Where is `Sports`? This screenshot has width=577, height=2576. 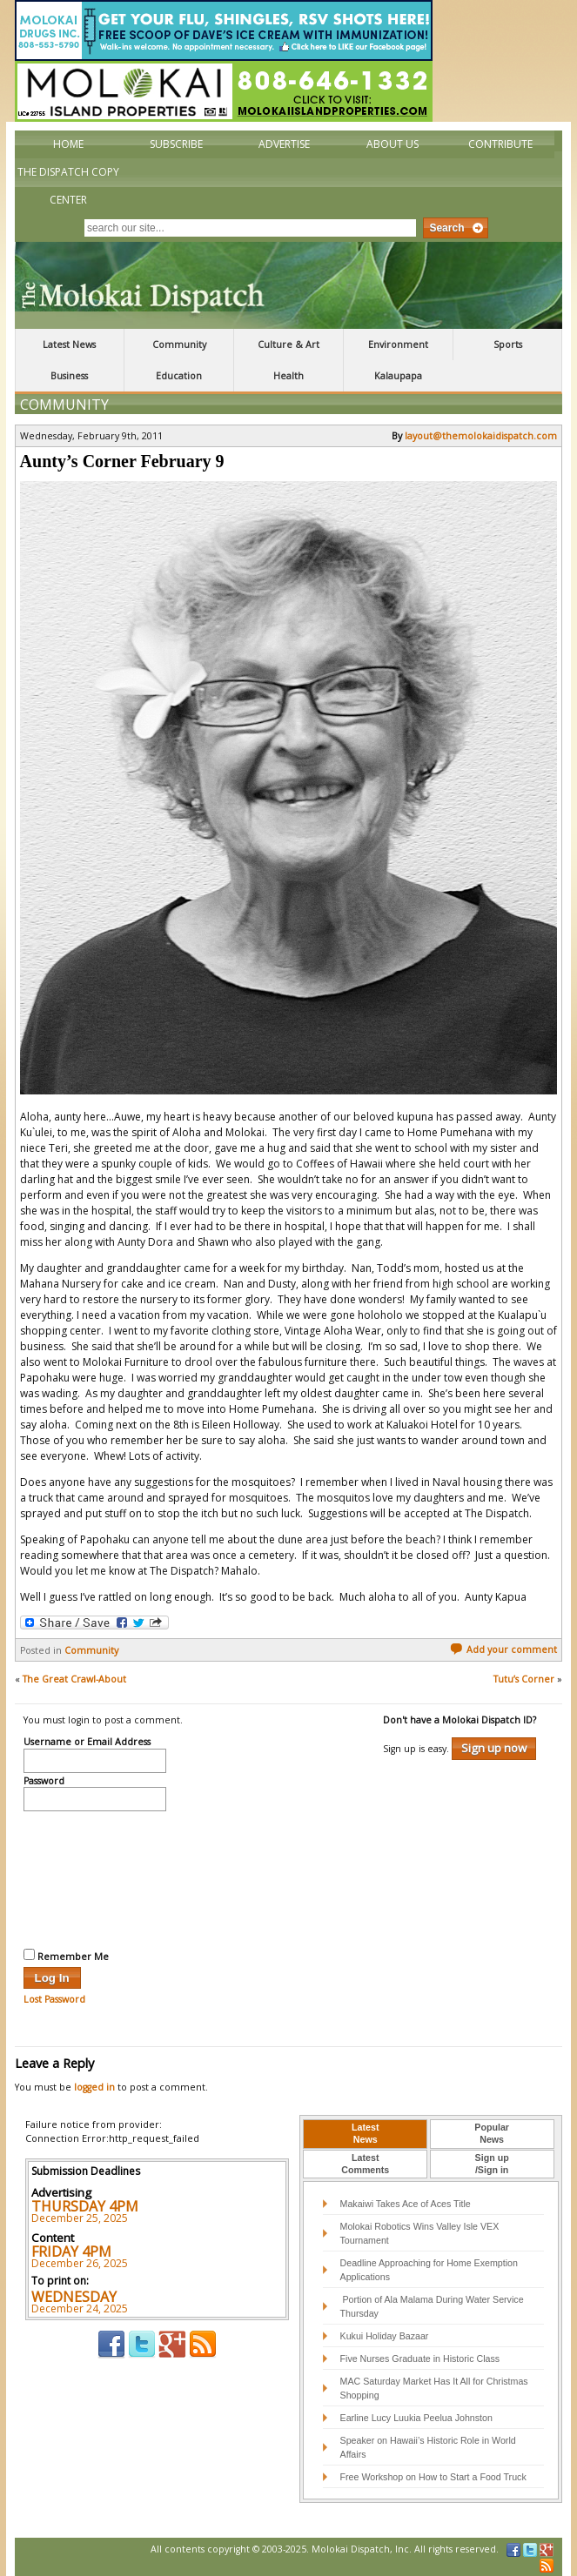
Sports is located at coordinates (507, 344).